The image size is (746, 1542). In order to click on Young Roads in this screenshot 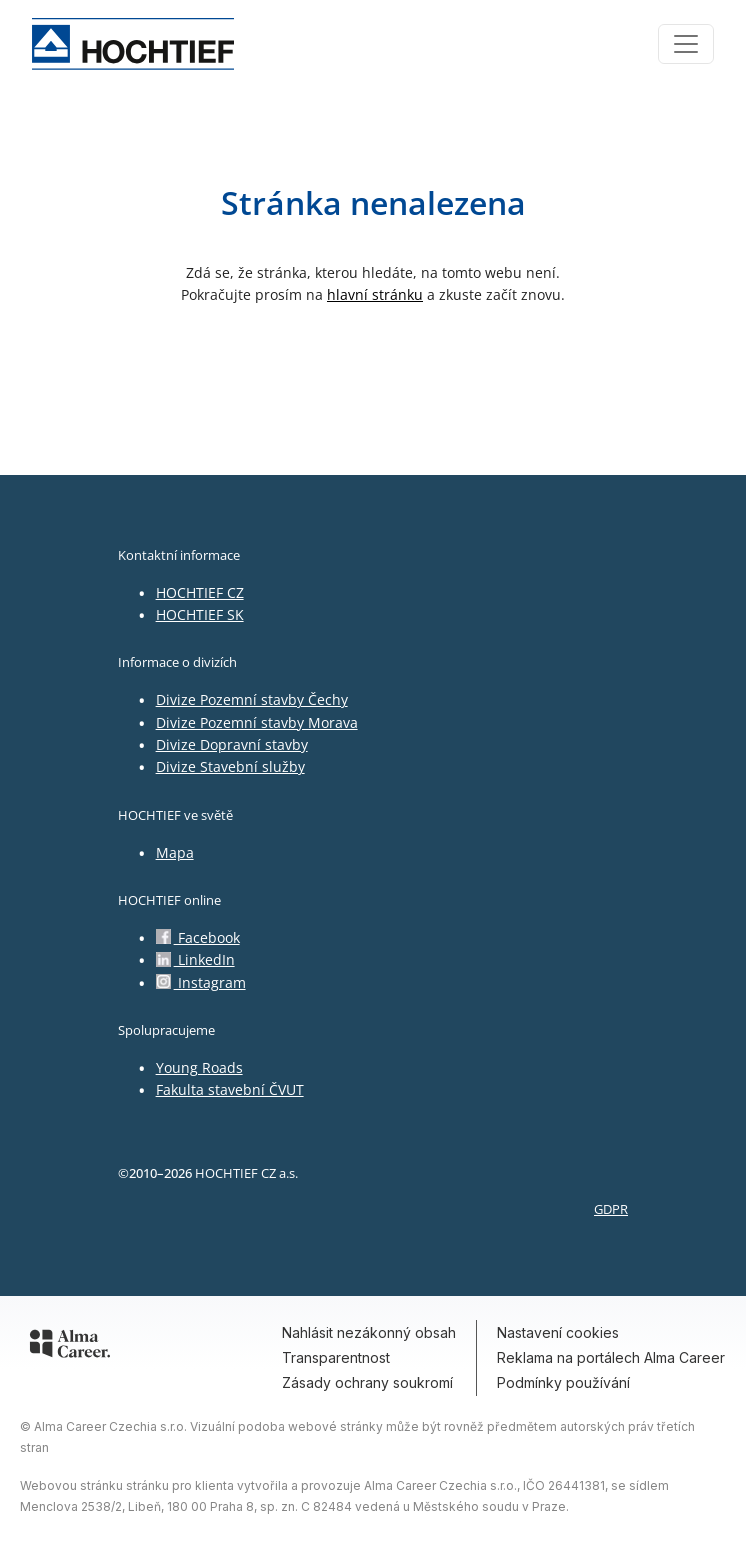, I will do `click(199, 1067)`.